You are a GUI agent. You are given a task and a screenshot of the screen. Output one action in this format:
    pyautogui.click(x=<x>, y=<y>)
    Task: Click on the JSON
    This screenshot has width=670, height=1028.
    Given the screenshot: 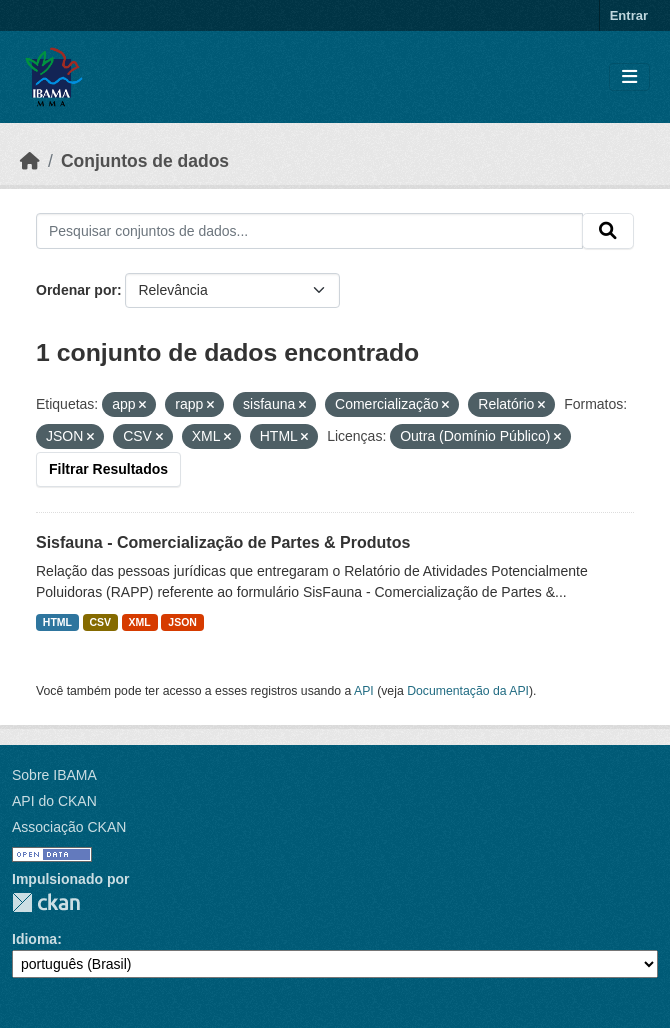 What is the action you would take?
    pyautogui.click(x=182, y=622)
    